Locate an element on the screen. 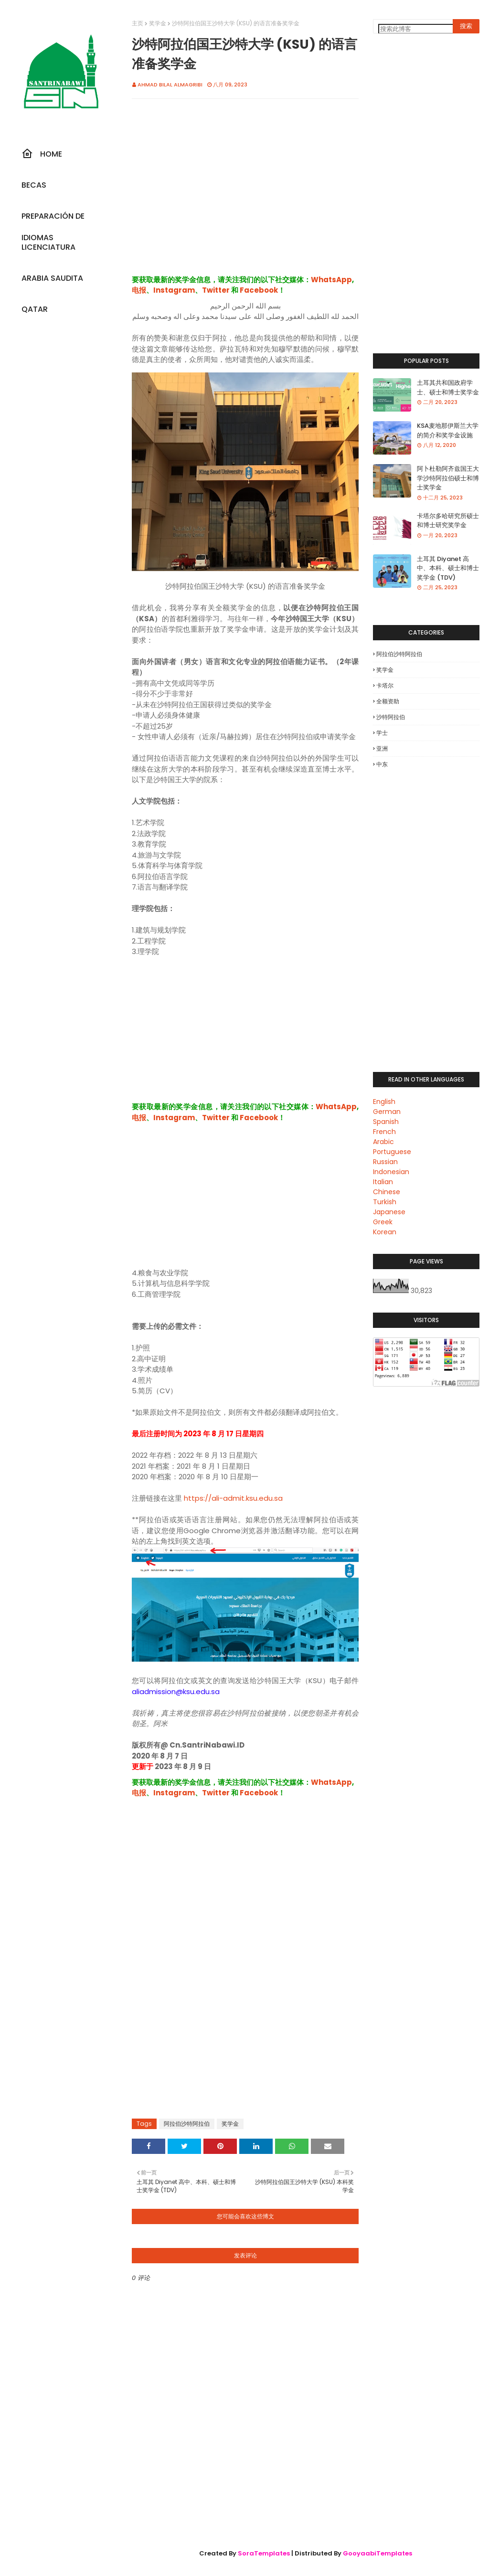  Ahmad Bilal Almagribi is located at coordinates (170, 84).